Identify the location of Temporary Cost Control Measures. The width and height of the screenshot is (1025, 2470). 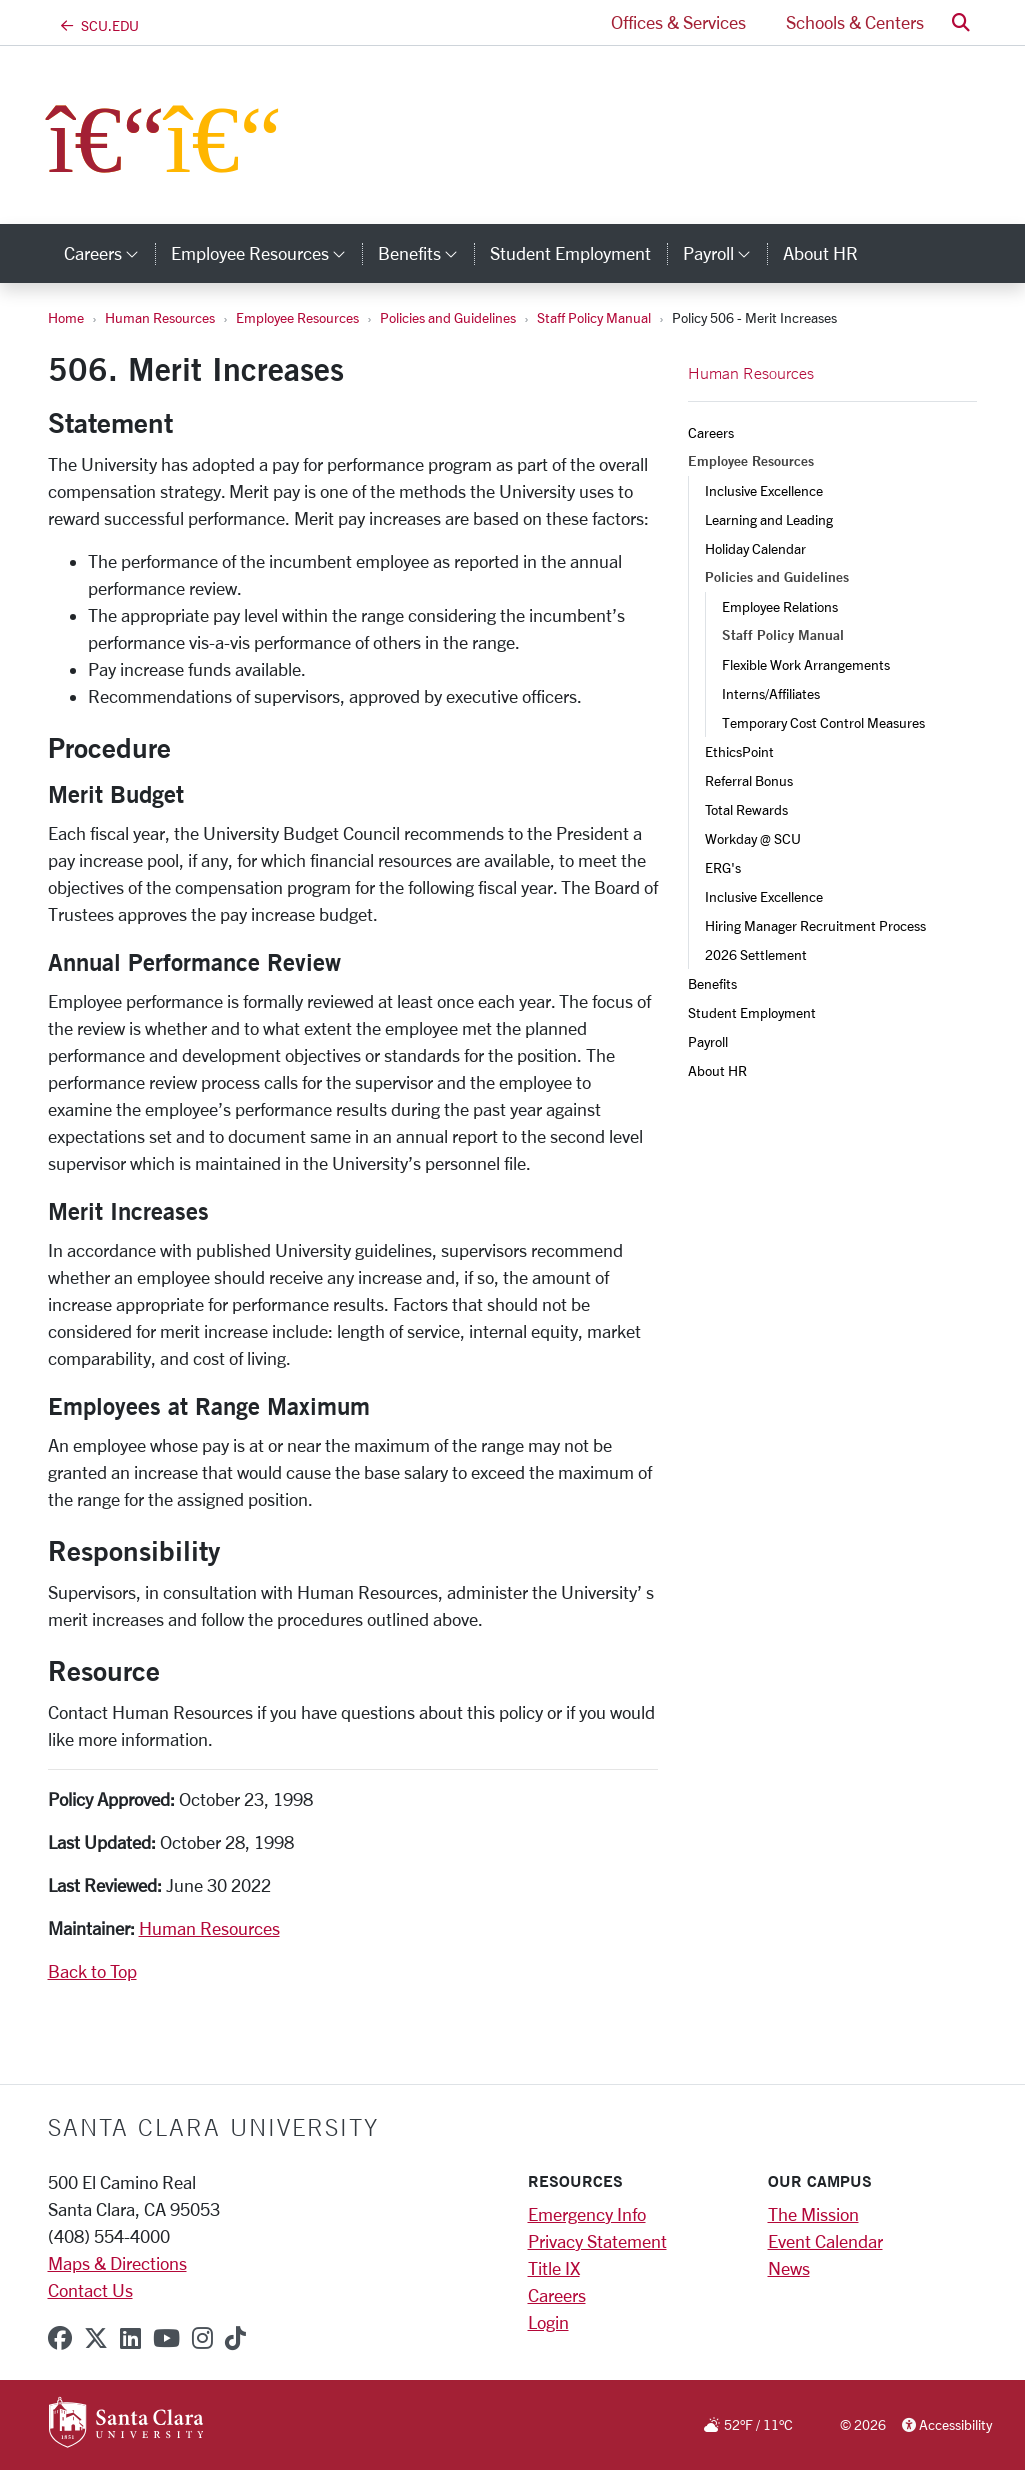
(823, 722).